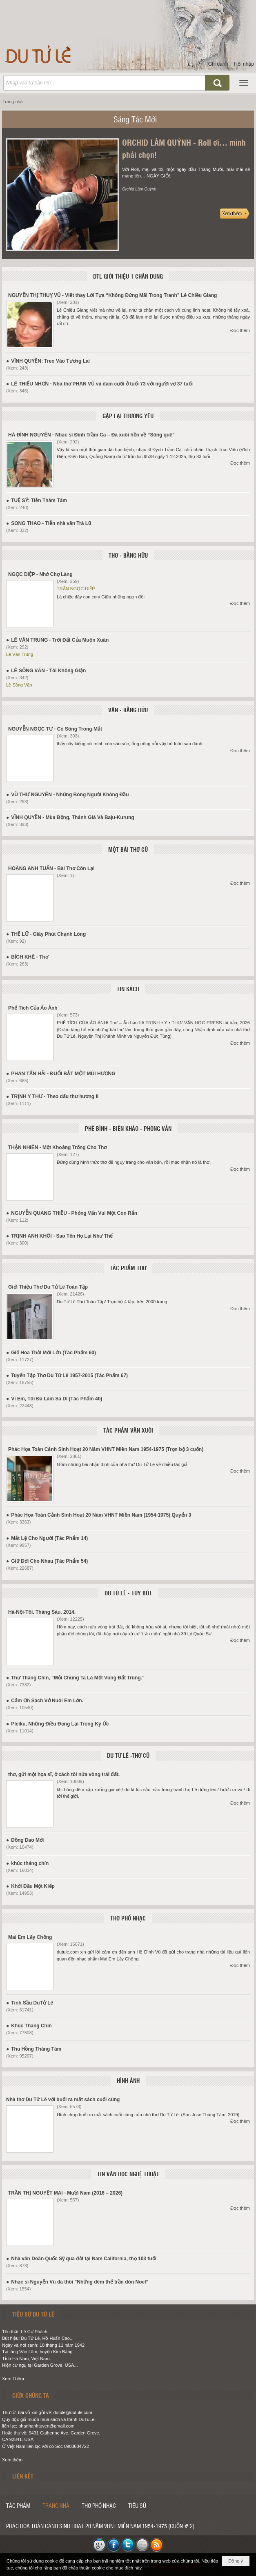 Image resolution: width=256 pixels, height=2576 pixels. Describe the element at coordinates (244, 83) in the screenshot. I see `[button]` at that location.